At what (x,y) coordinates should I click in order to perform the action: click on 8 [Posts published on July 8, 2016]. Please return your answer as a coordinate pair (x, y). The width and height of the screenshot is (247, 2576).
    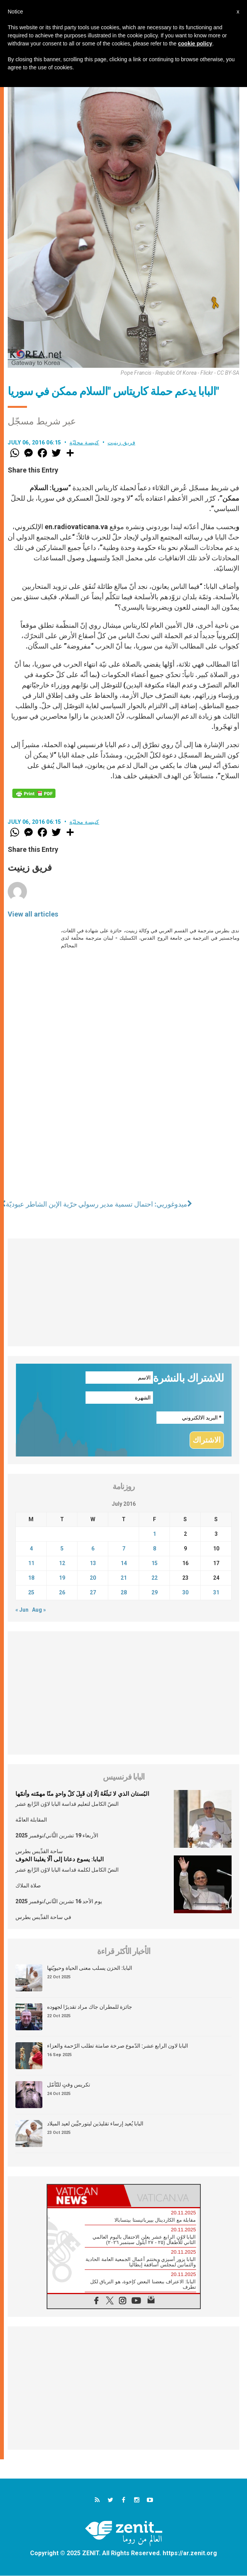
    Looking at the image, I should click on (154, 1548).